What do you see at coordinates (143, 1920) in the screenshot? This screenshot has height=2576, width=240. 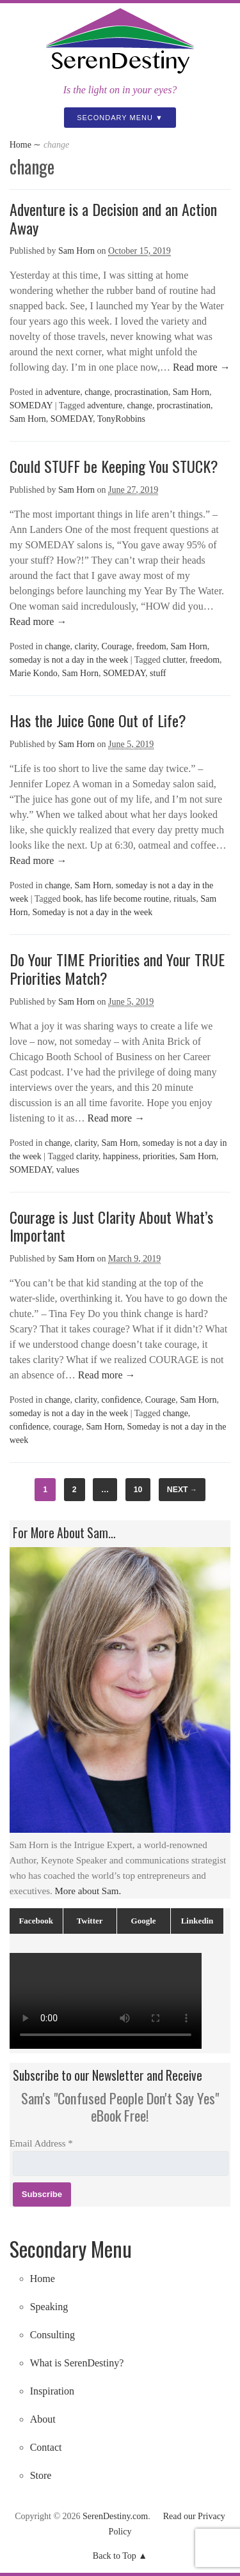 I see `Google` at bounding box center [143, 1920].